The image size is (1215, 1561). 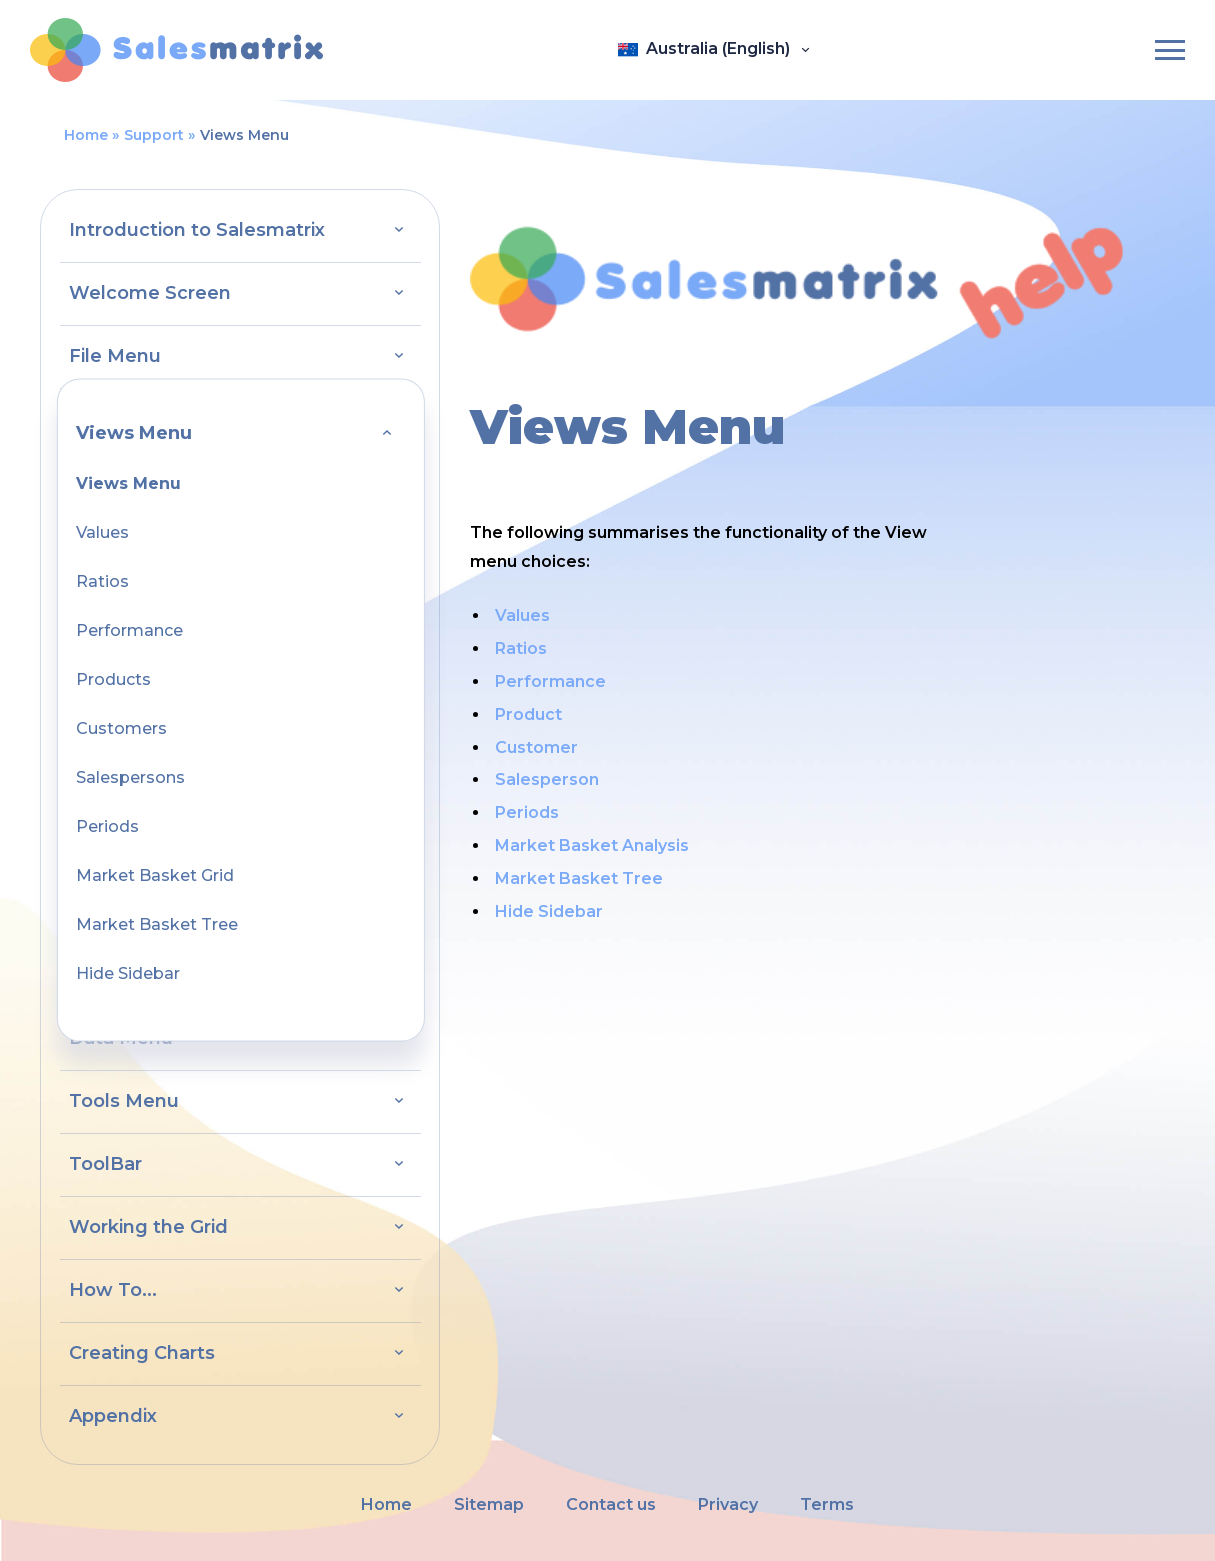 What do you see at coordinates (130, 777) in the screenshot?
I see `Salespersons` at bounding box center [130, 777].